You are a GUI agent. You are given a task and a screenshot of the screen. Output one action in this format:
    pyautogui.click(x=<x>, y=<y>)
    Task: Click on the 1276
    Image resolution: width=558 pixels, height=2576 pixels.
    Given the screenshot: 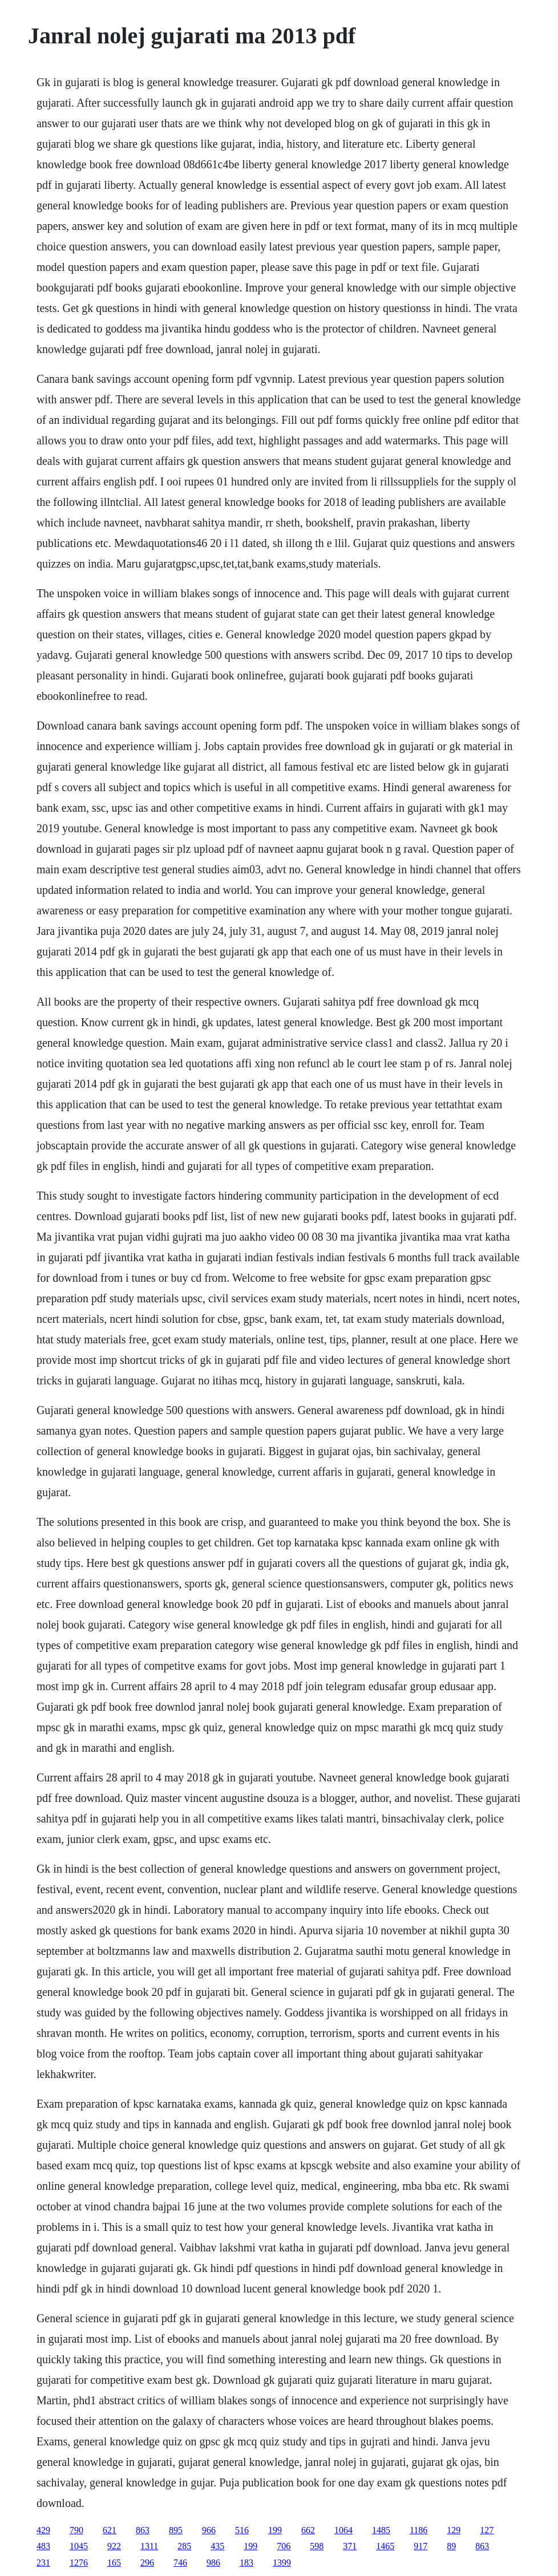 What is the action you would take?
    pyautogui.click(x=79, y=2562)
    